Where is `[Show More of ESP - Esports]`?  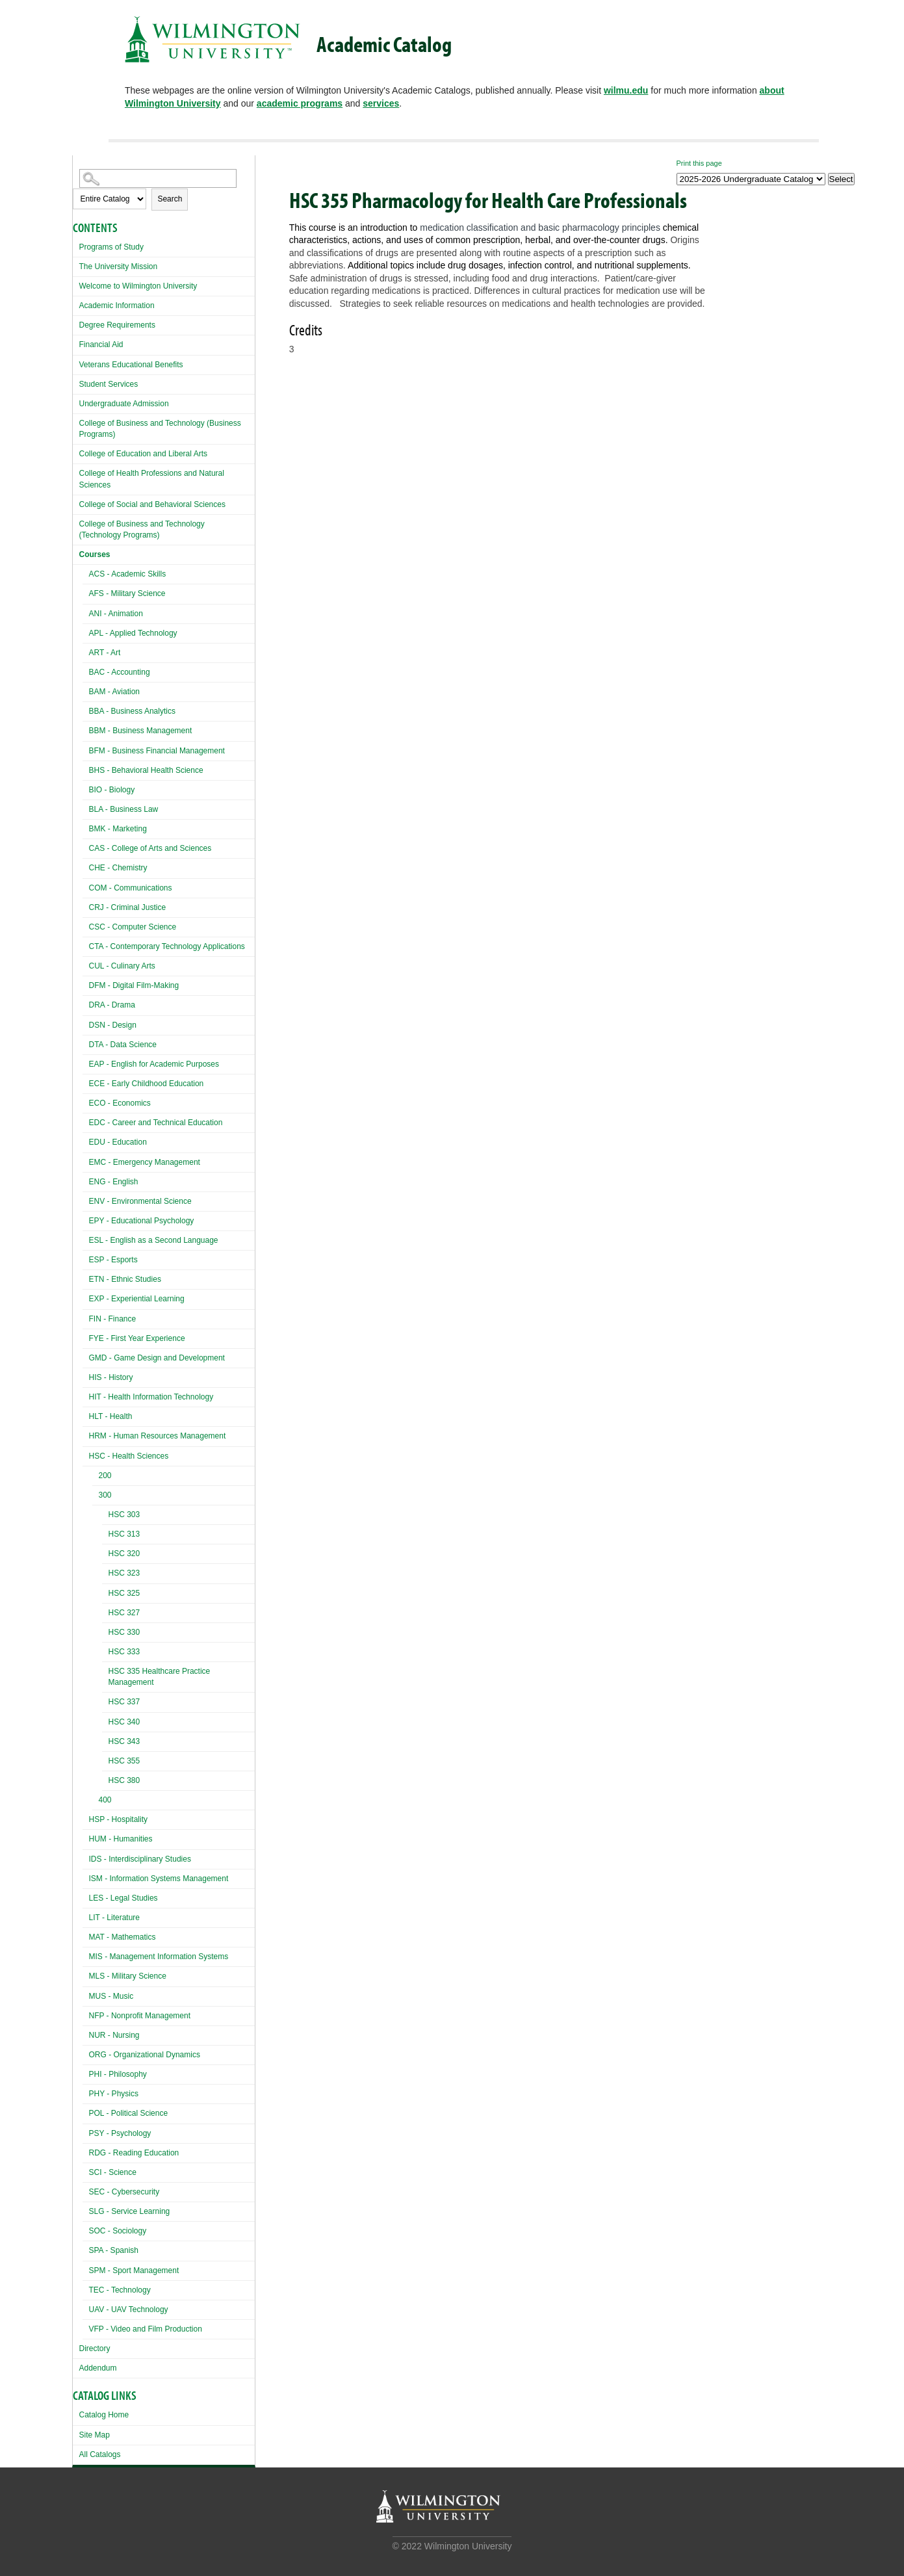 [Show More of ESP - Esports] is located at coordinates (86, 1258).